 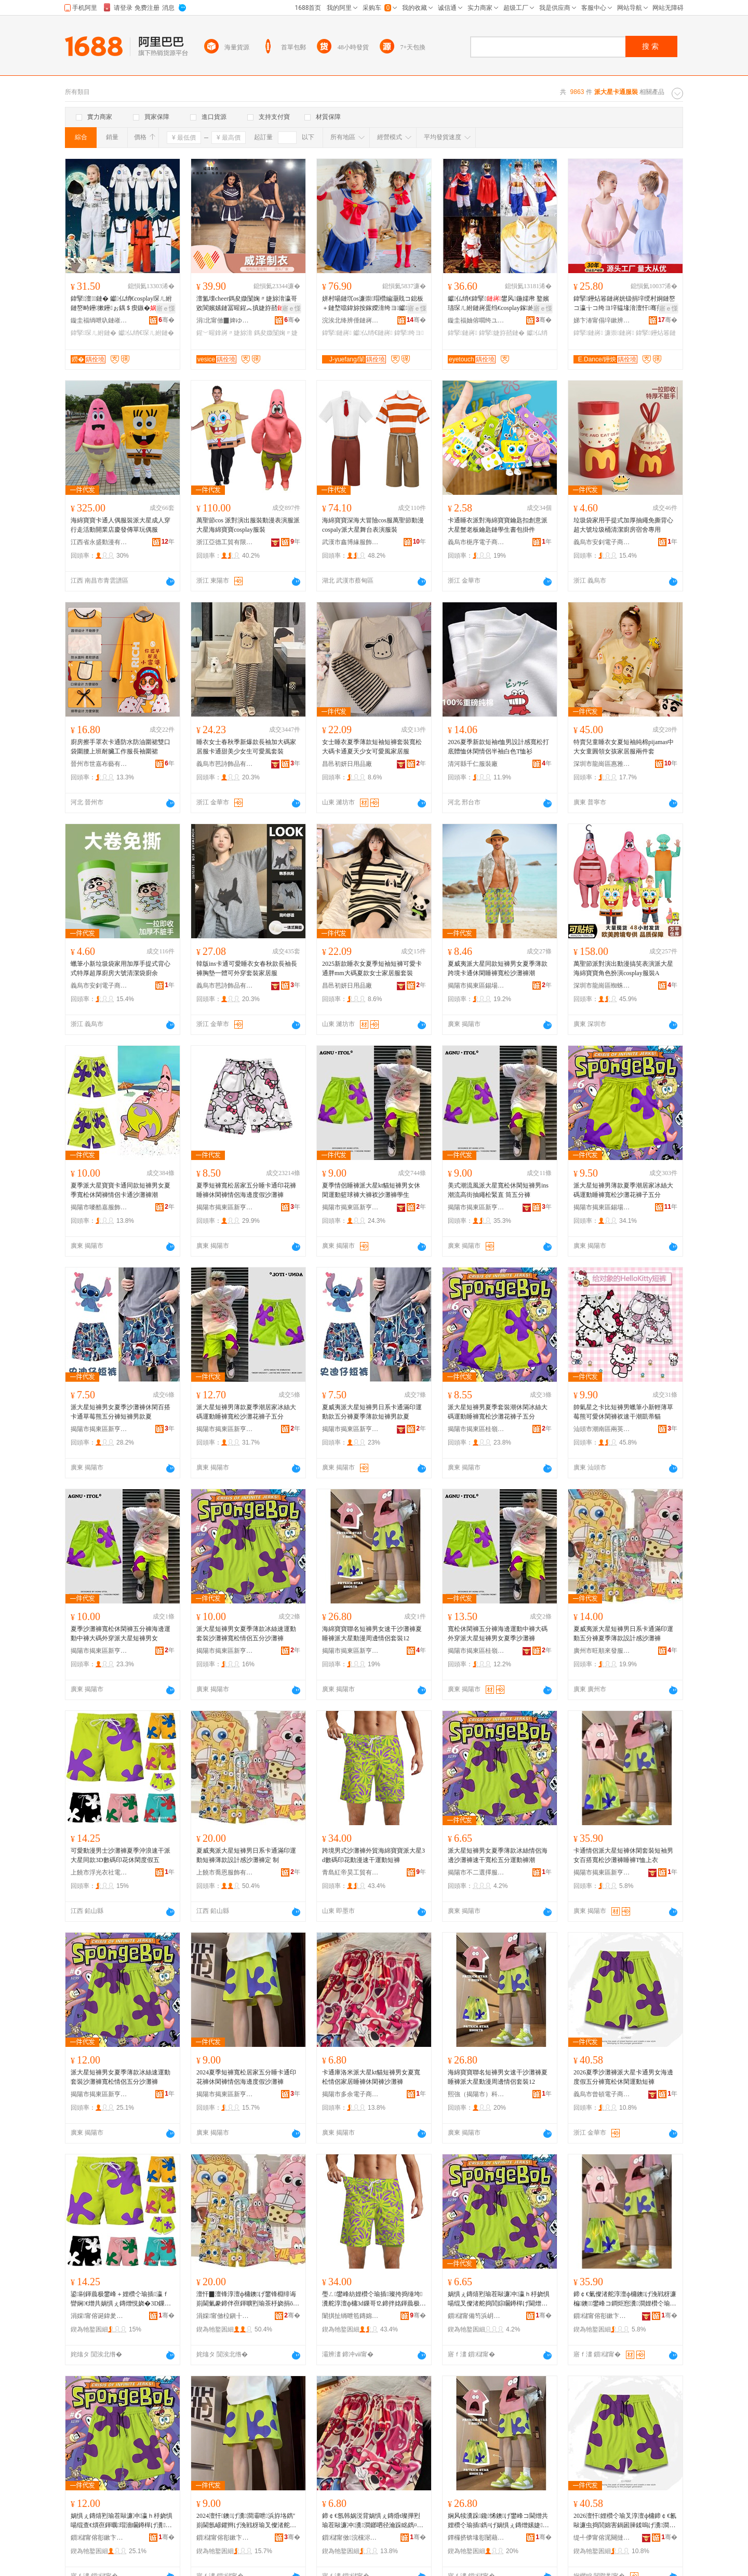 I want to click on 揭陽市揭東區新亨鎮樂尹服裝廠, so click(x=350, y=1429).